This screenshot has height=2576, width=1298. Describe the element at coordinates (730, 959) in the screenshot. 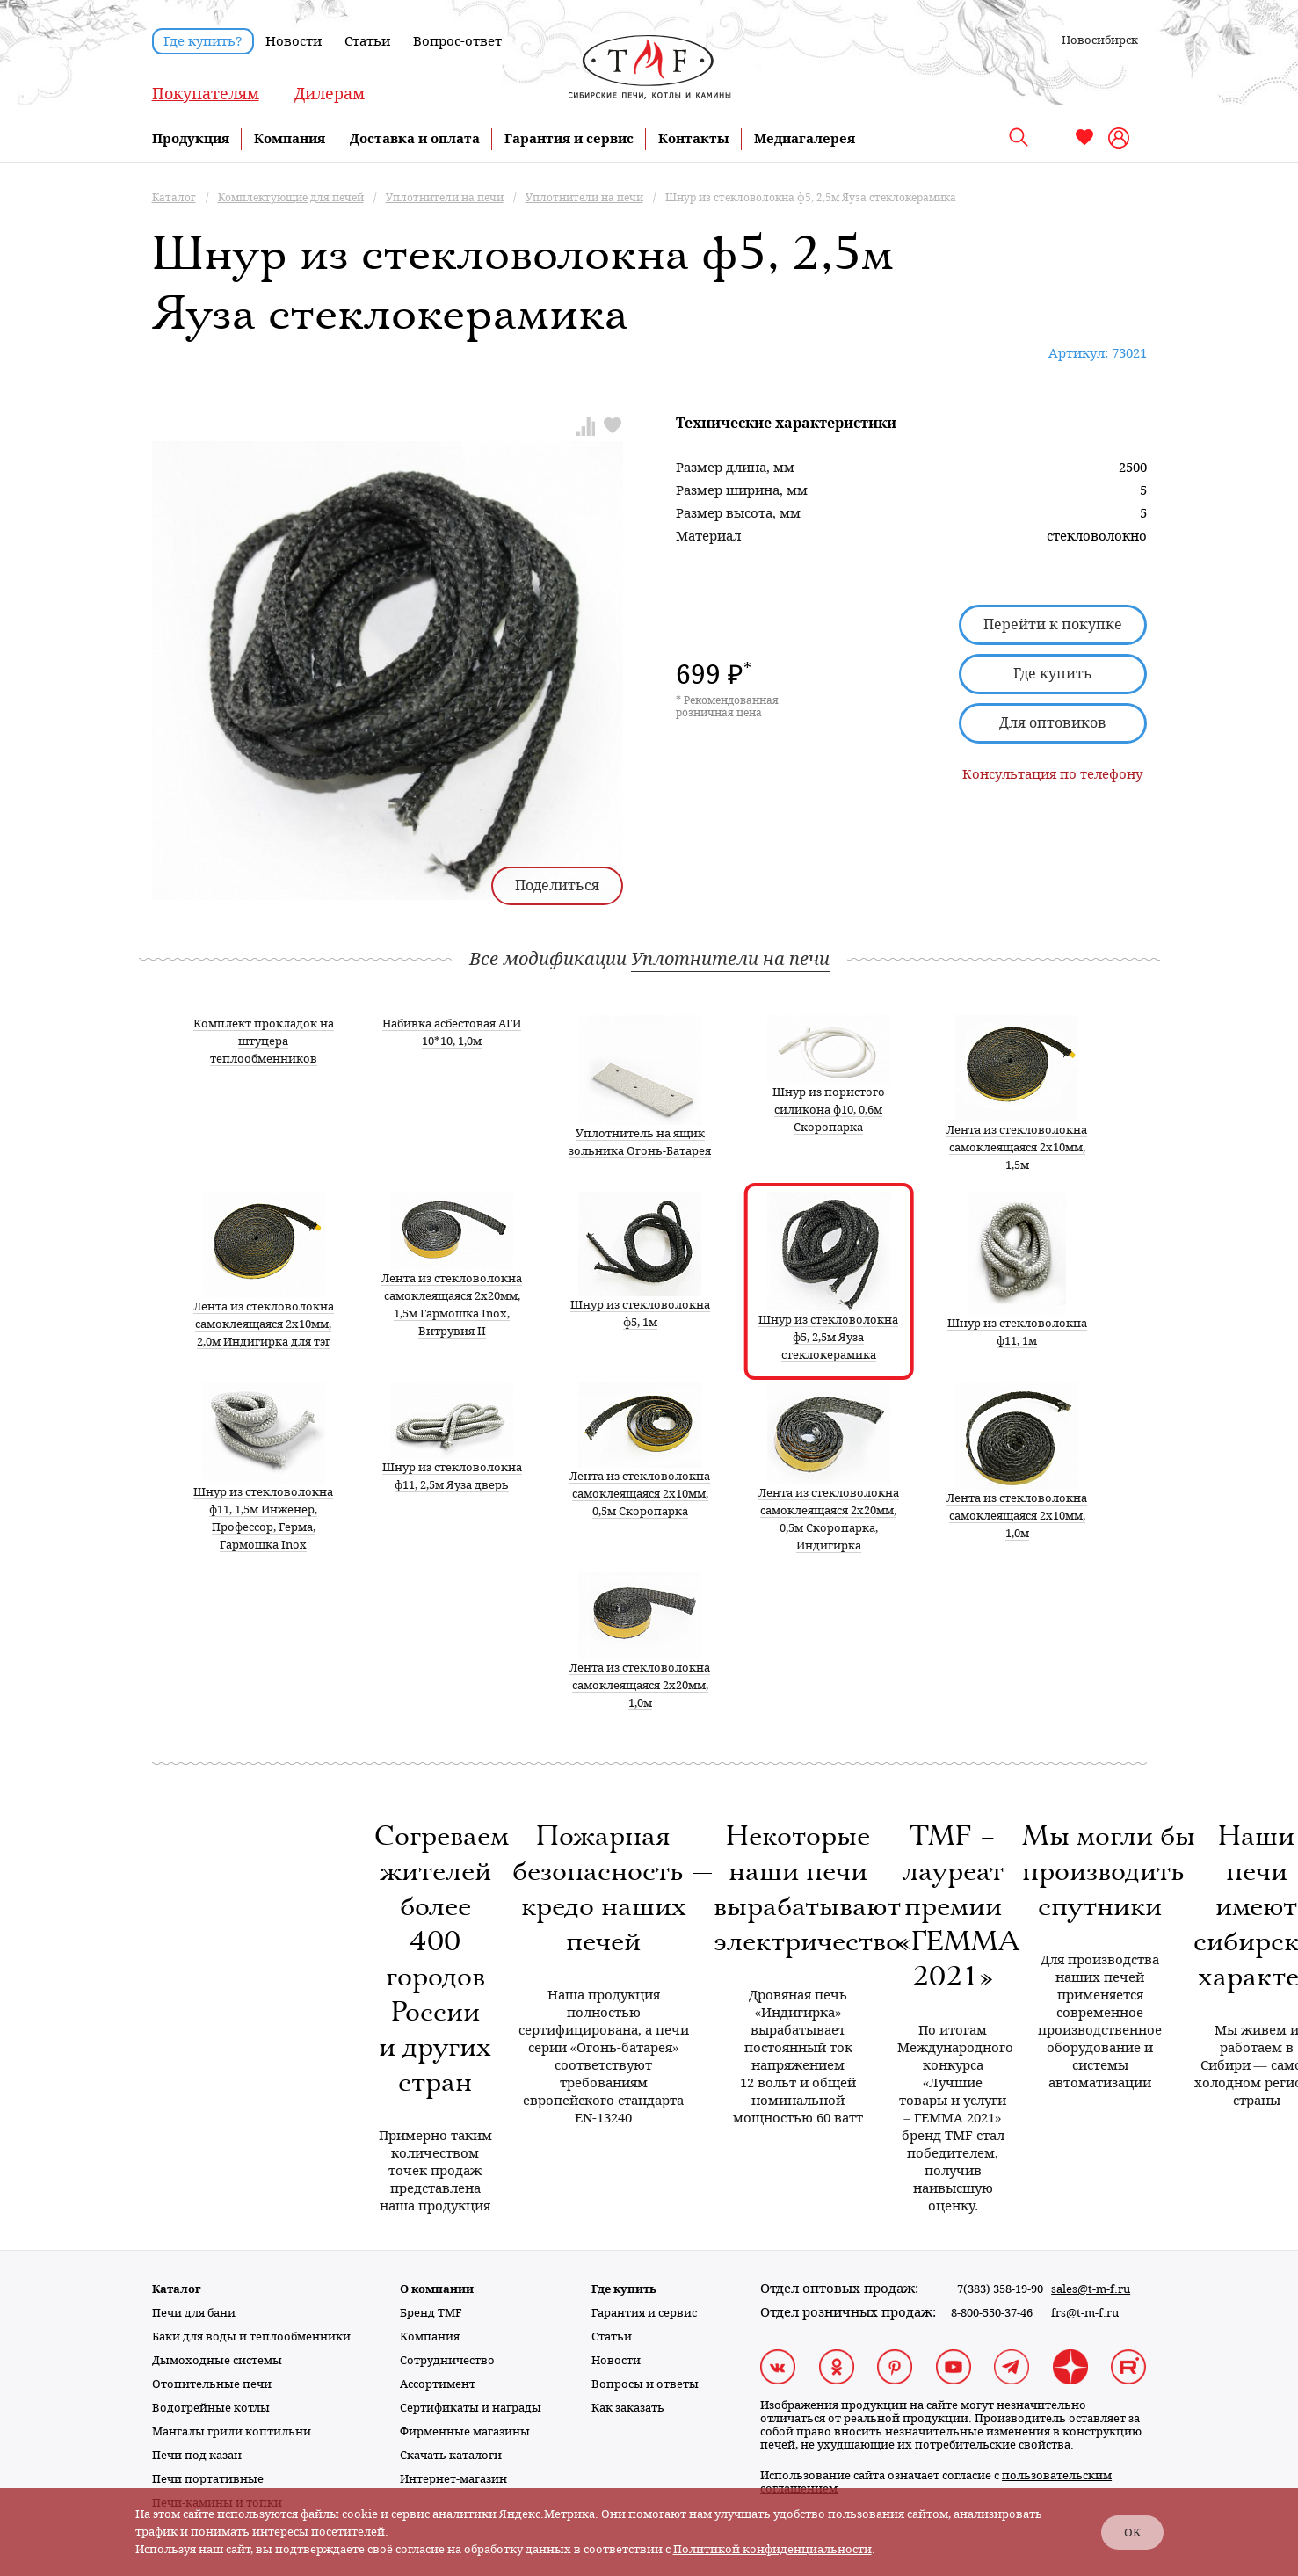

I see `Уплотнители на печи` at that location.